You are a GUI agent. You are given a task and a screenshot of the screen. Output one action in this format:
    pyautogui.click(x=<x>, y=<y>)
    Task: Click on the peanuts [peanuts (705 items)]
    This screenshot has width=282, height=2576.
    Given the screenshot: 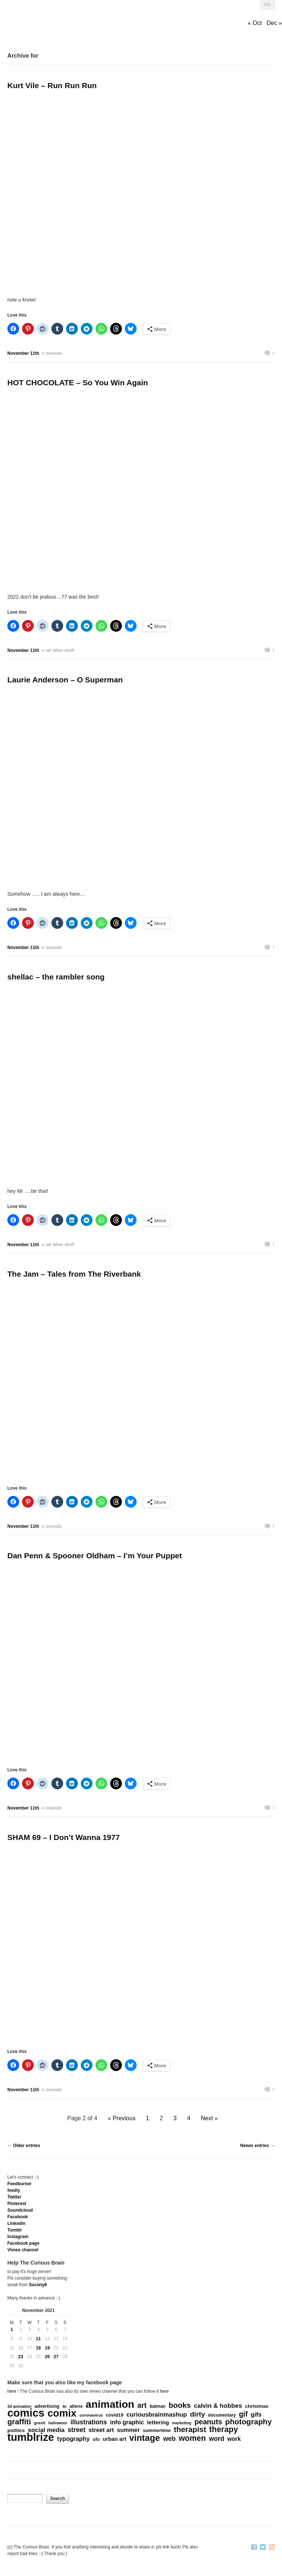 What is the action you would take?
    pyautogui.click(x=208, y=2421)
    